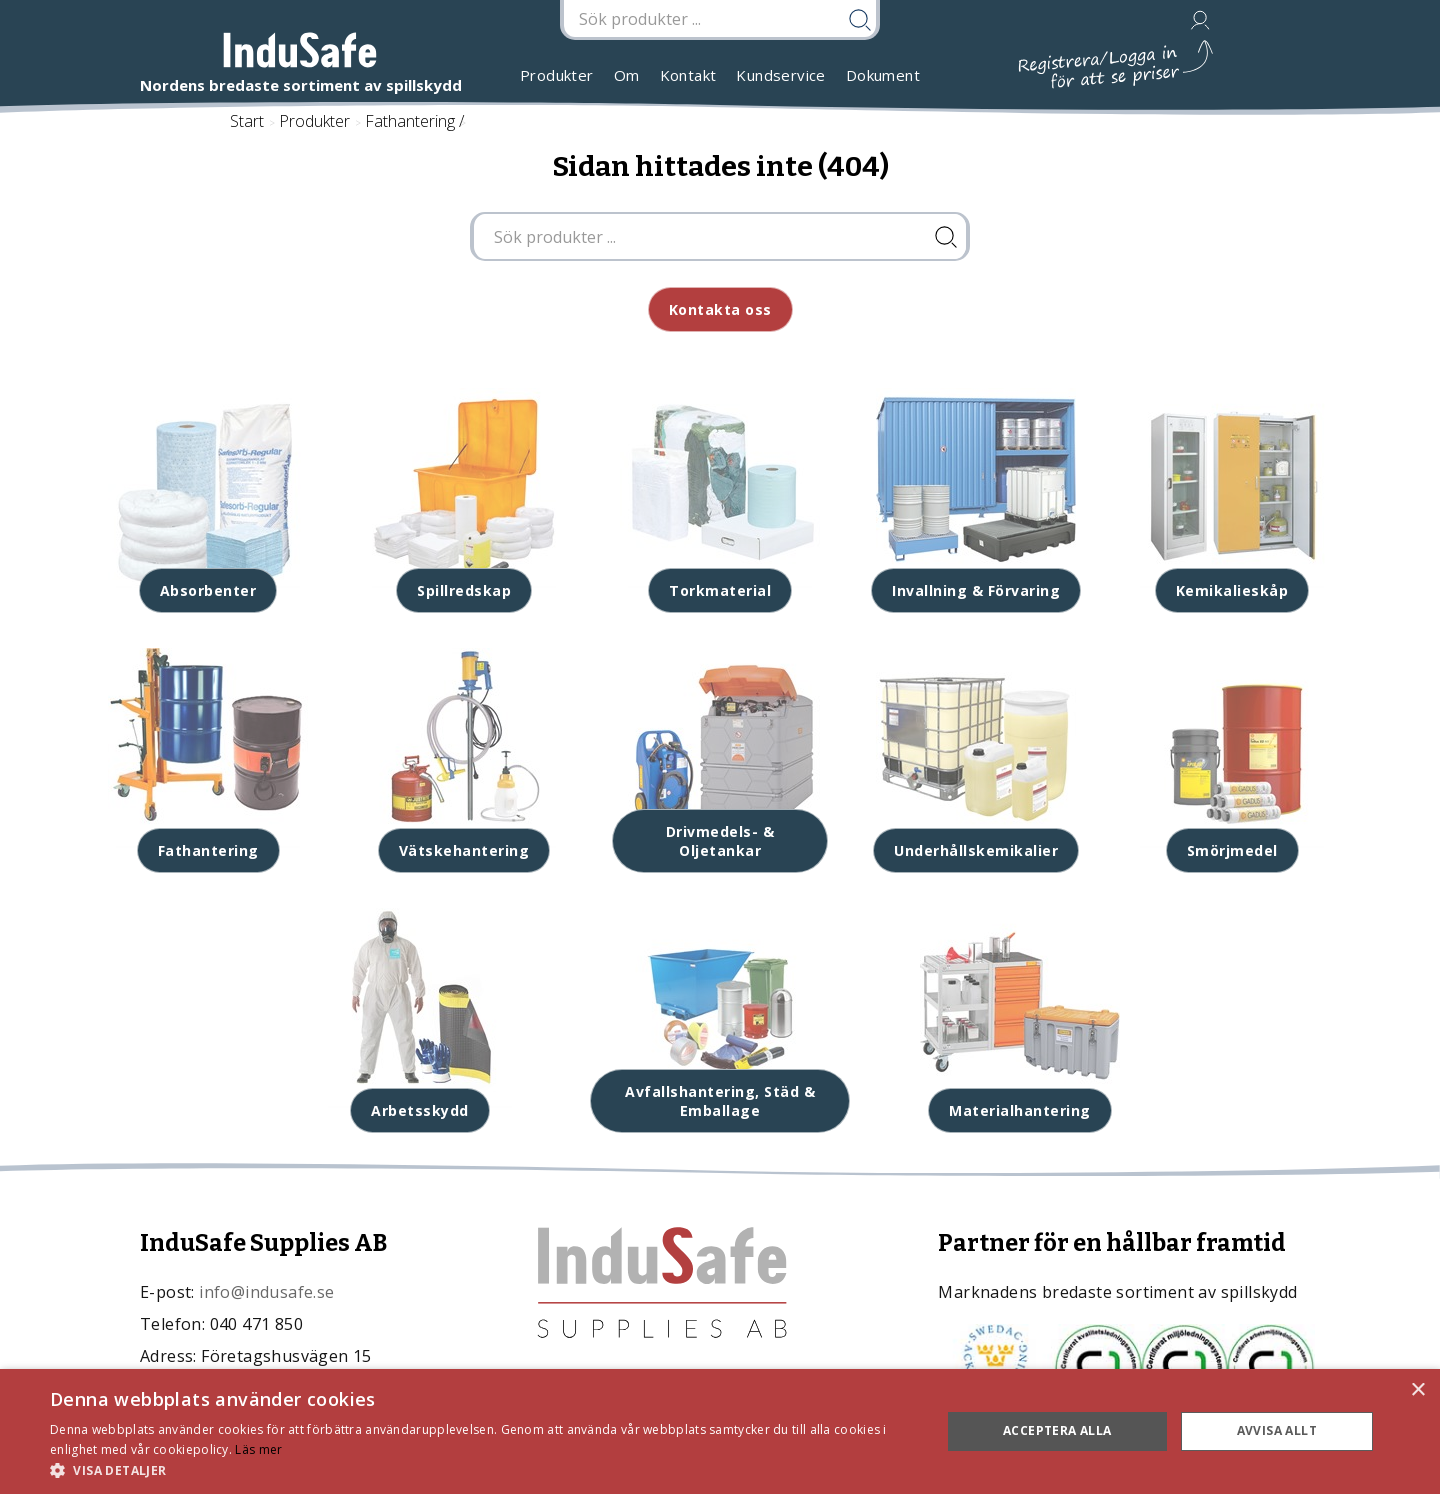 The image size is (1440, 1494). Describe the element at coordinates (720, 1431) in the screenshot. I see `[dialog]` at that location.